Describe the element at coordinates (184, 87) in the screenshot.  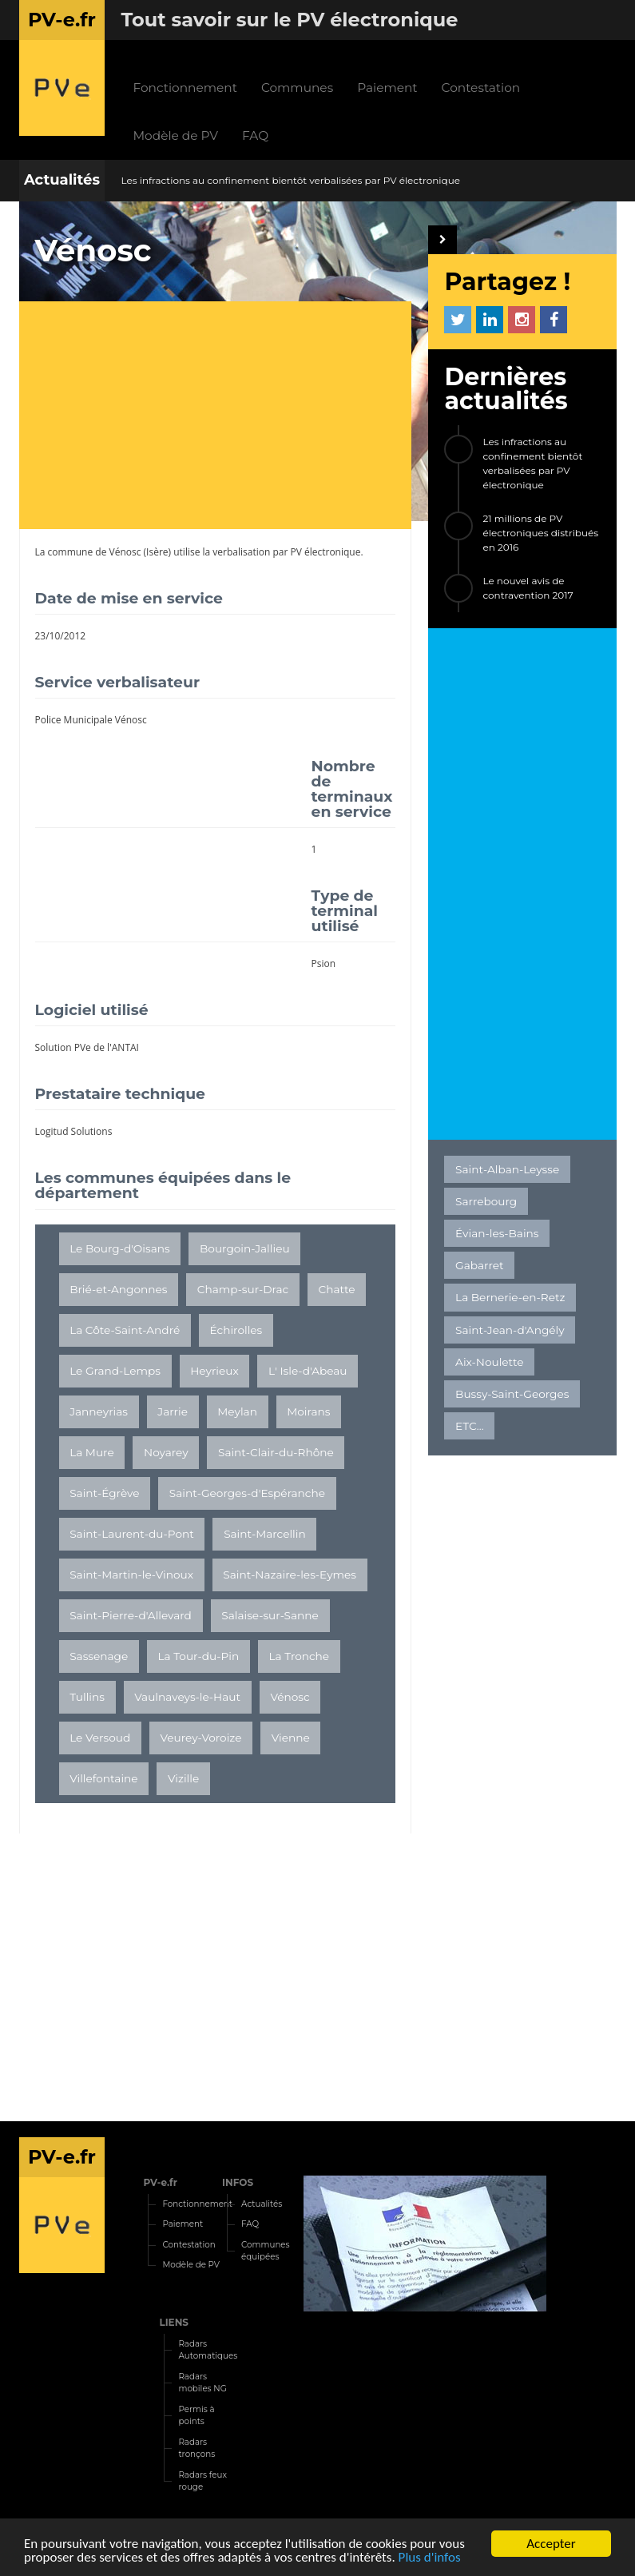
I see `Fonctionnement` at that location.